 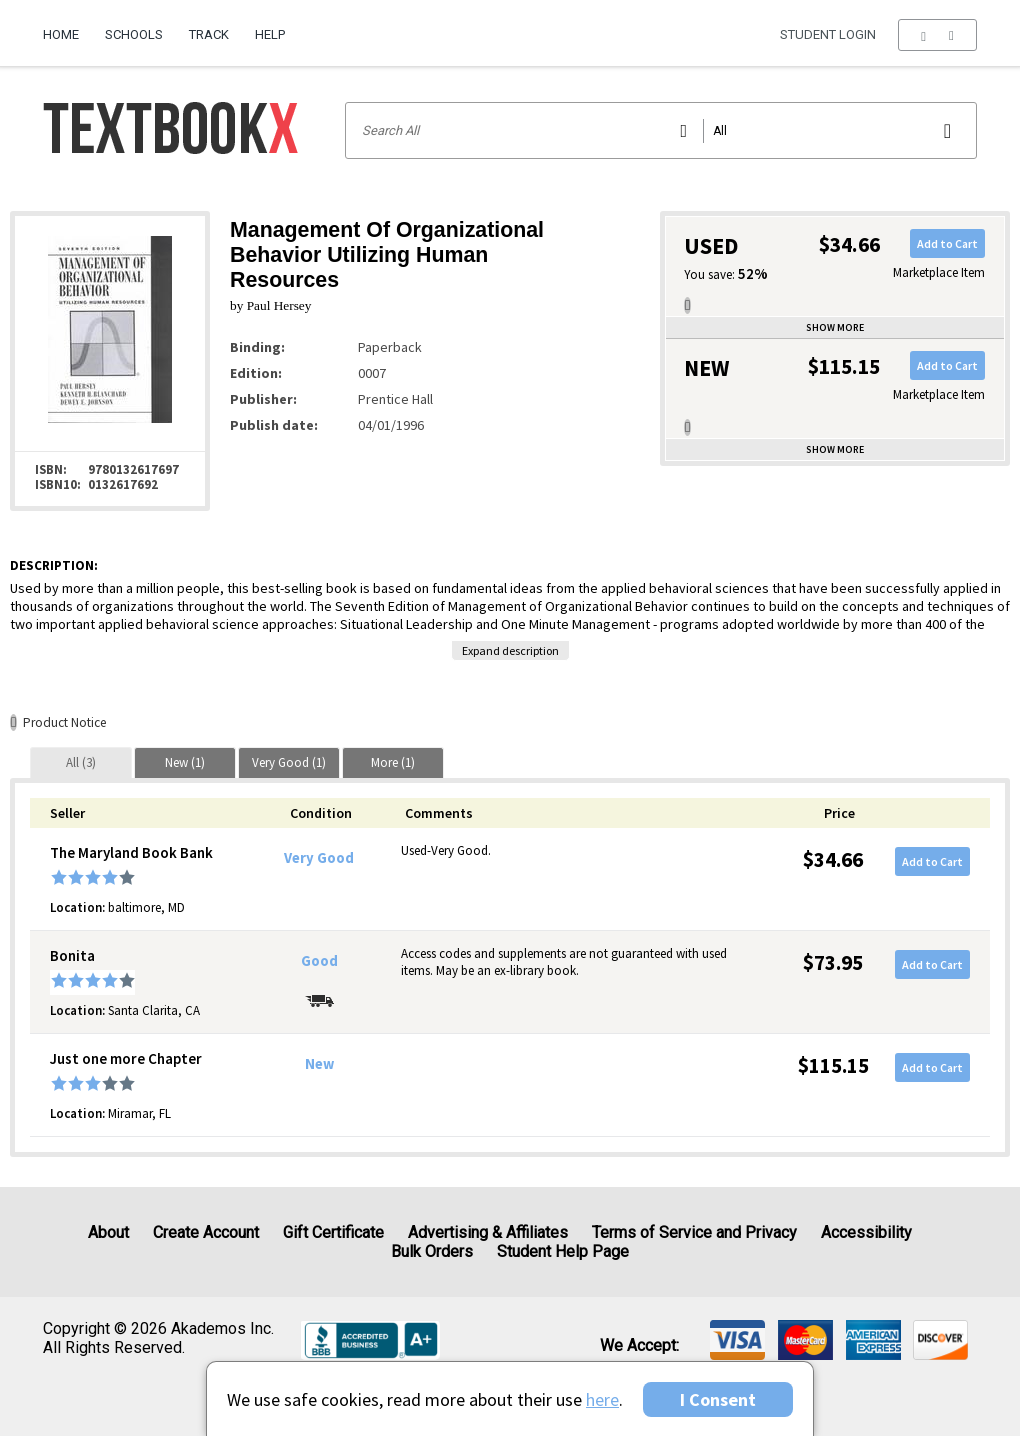 What do you see at coordinates (563, 1251) in the screenshot?
I see `Student Help Page` at bounding box center [563, 1251].